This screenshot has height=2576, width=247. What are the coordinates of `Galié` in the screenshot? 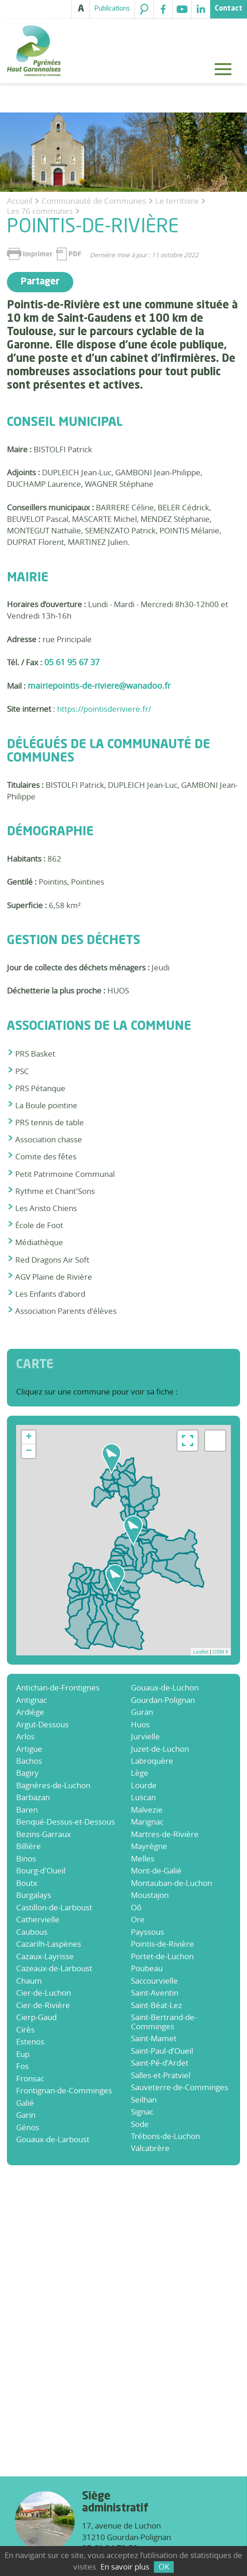 It's located at (25, 2102).